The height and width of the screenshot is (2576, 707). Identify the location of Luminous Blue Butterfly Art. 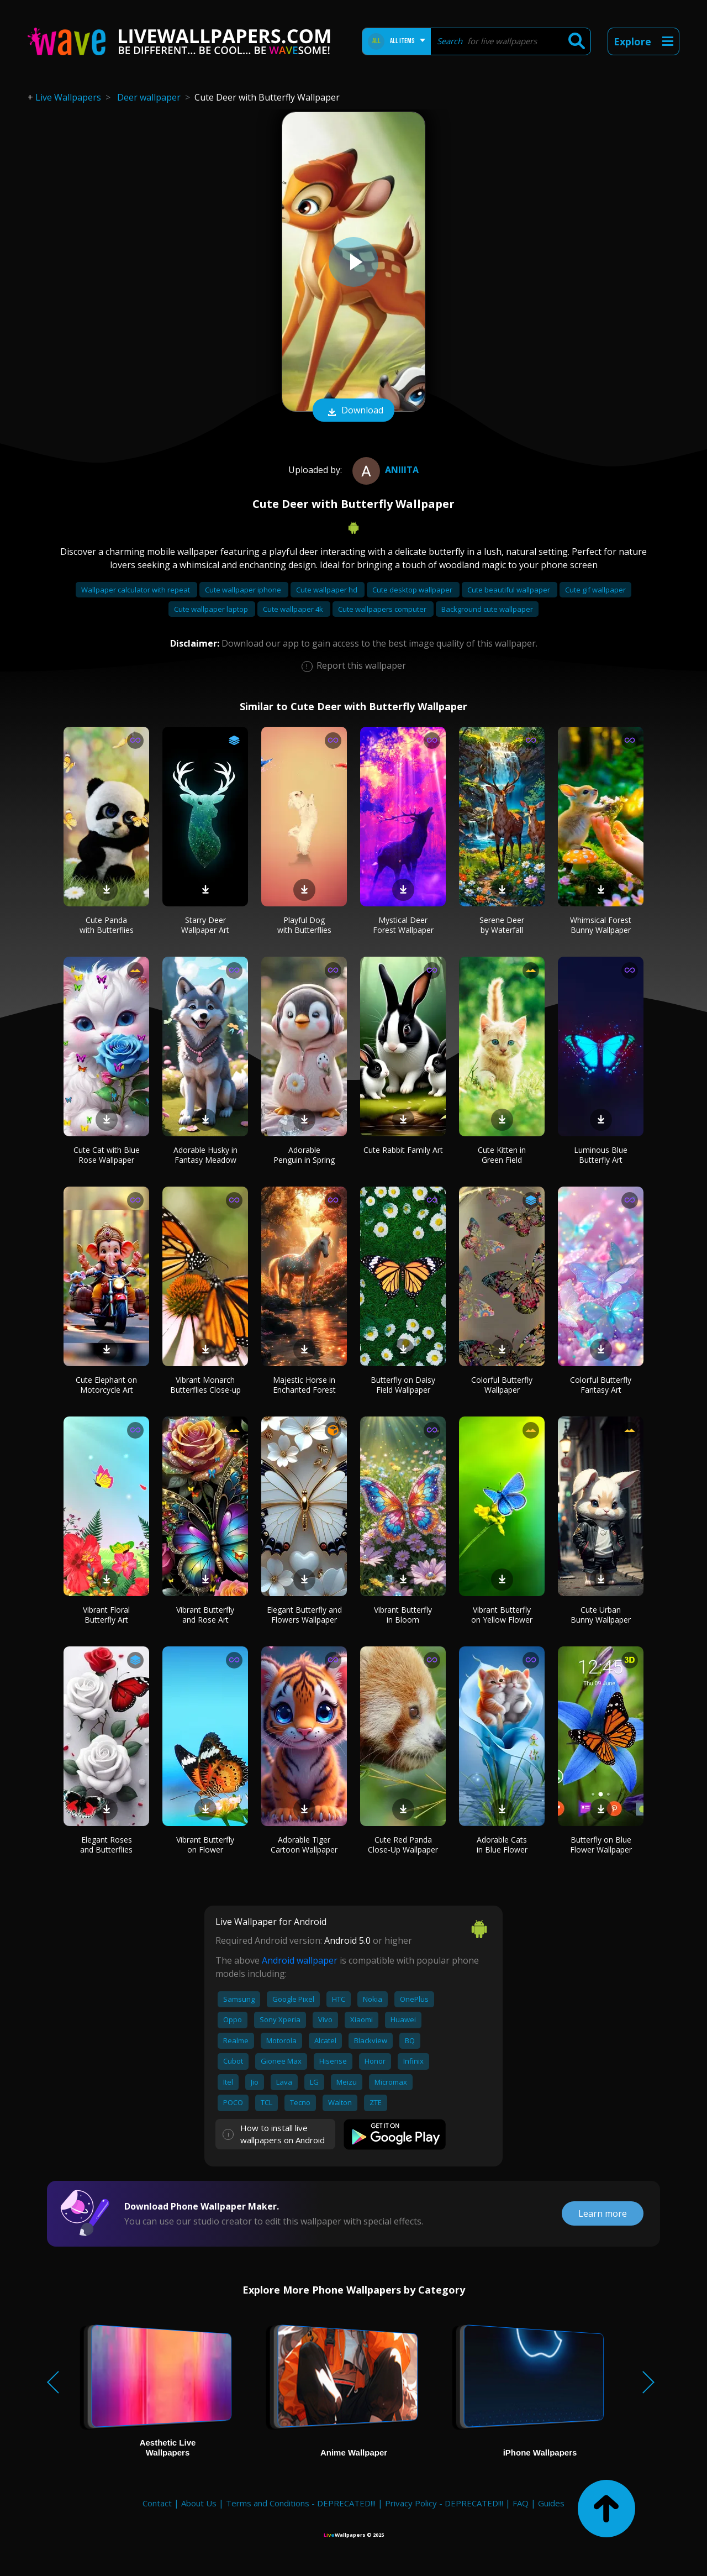
(600, 1155).